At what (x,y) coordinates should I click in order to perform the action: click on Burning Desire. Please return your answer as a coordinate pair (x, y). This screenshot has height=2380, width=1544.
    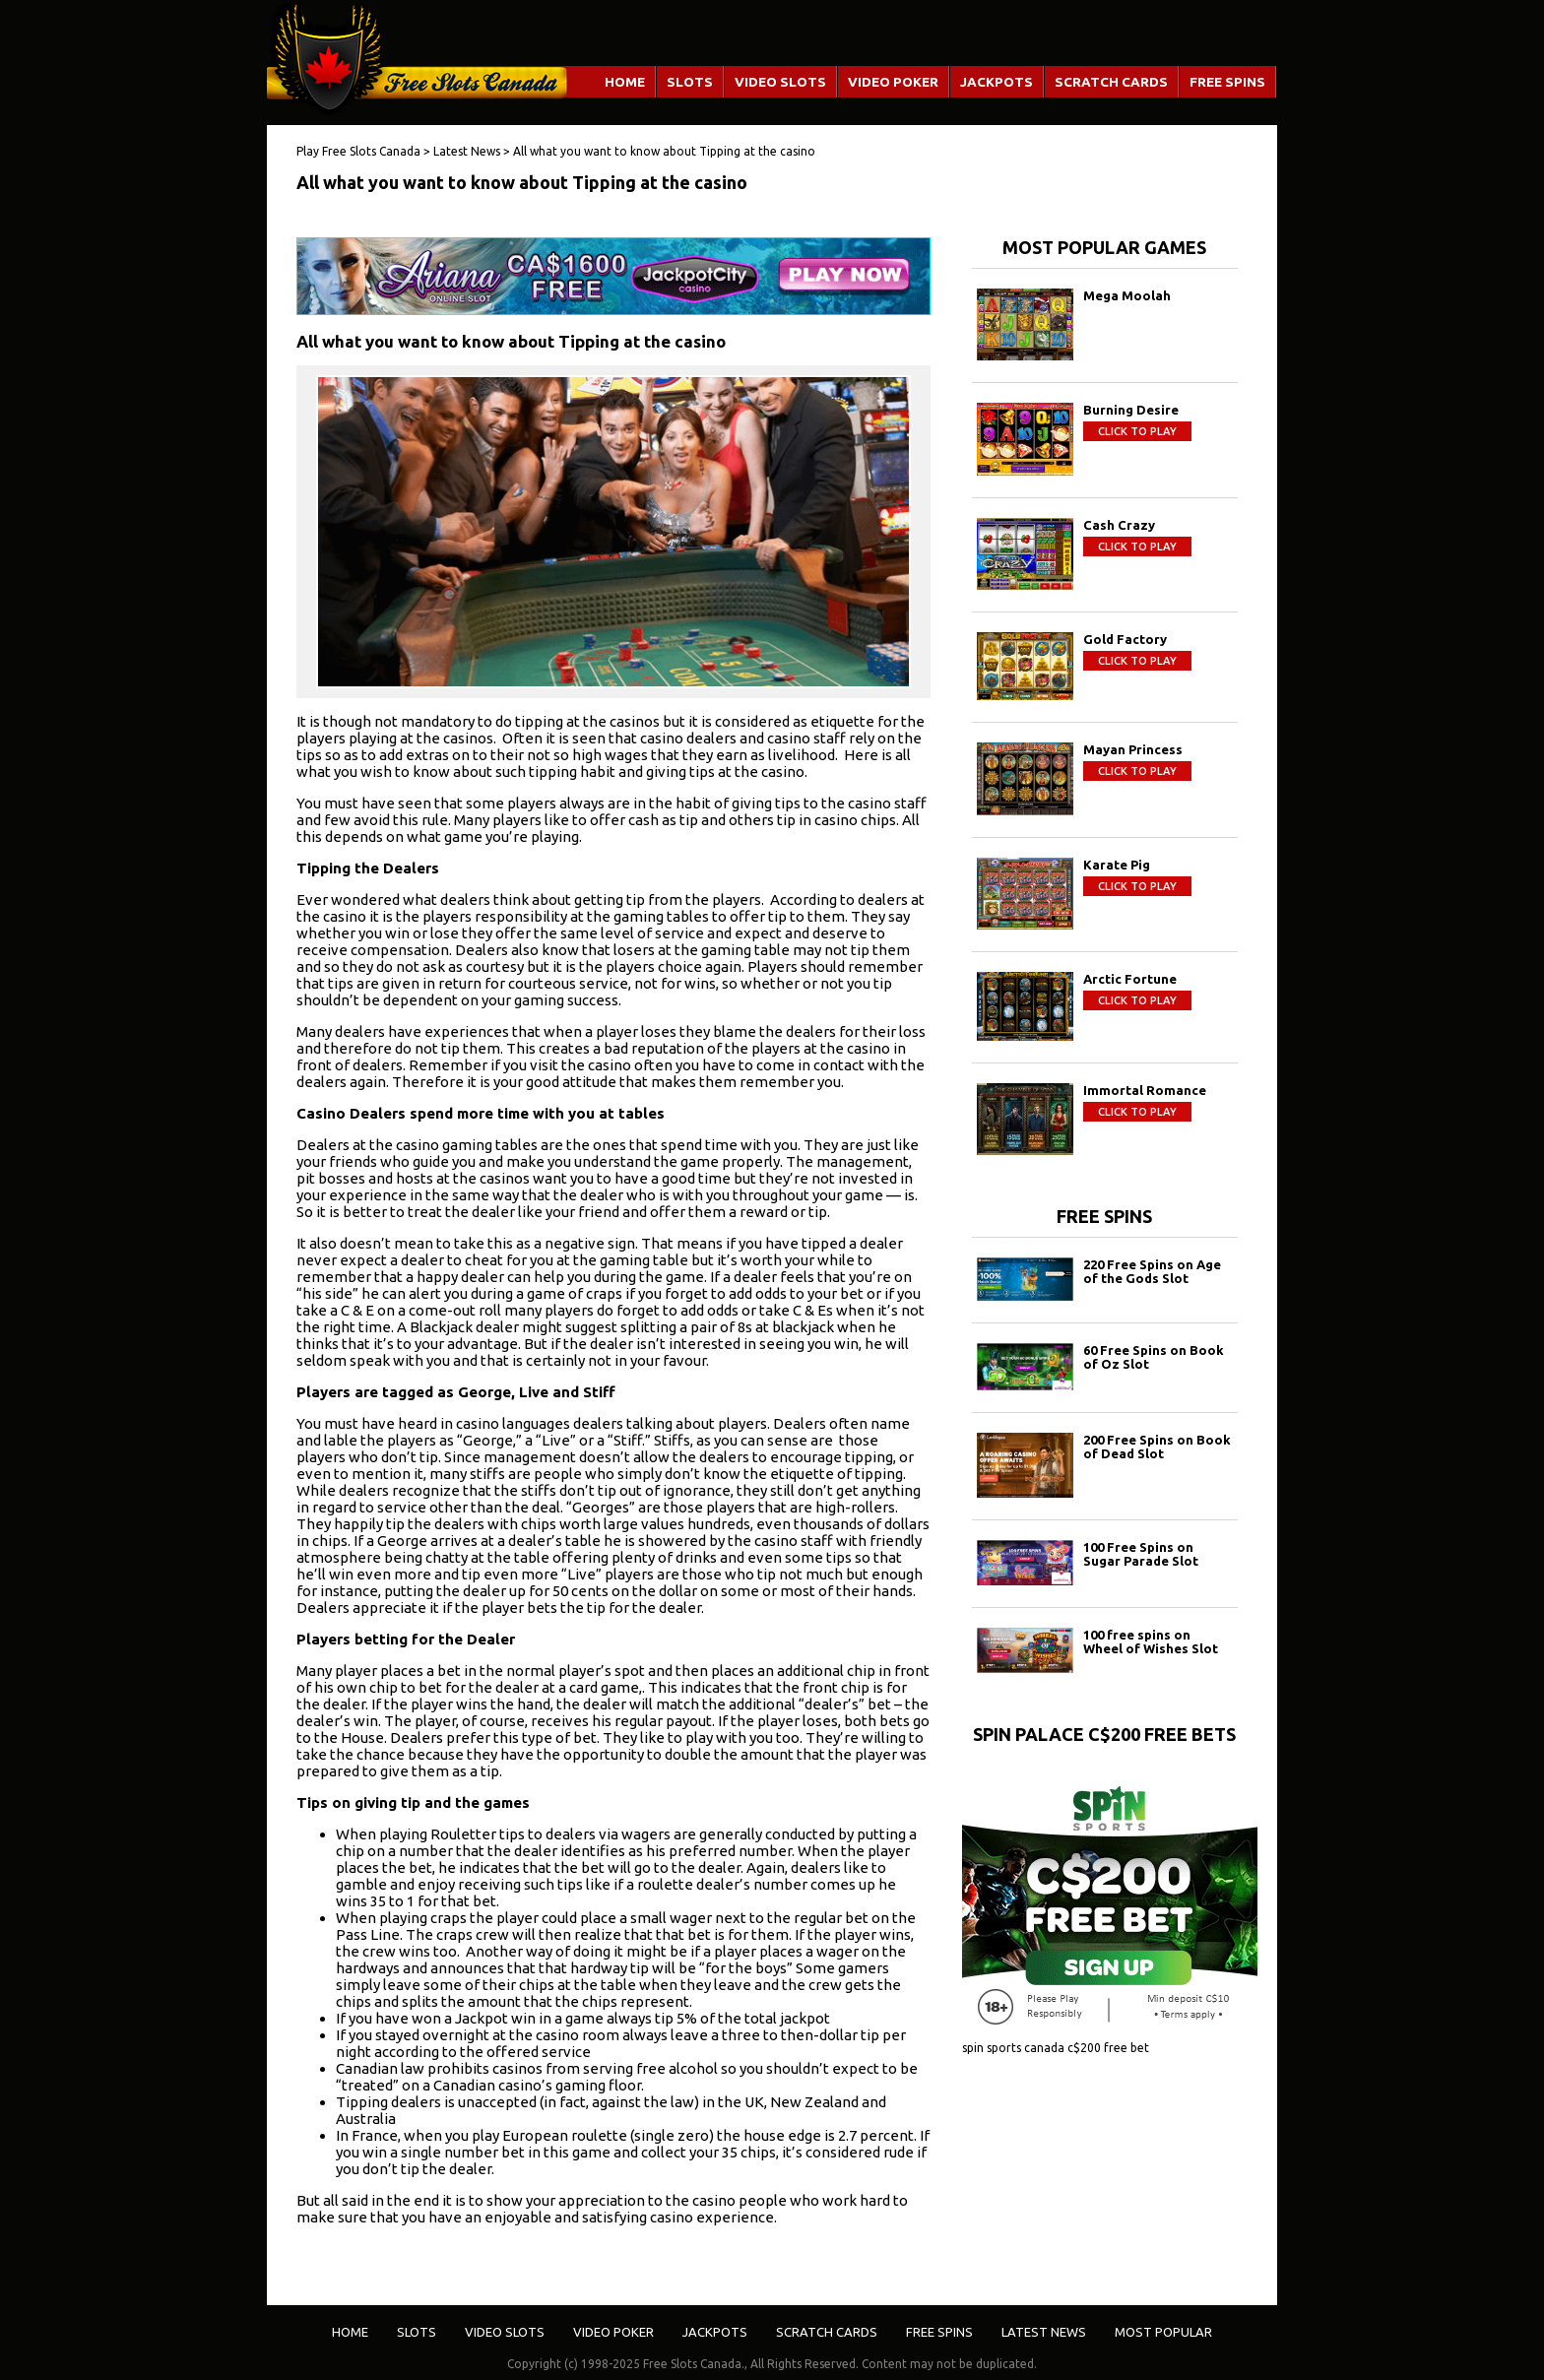
    Looking at the image, I should click on (1131, 410).